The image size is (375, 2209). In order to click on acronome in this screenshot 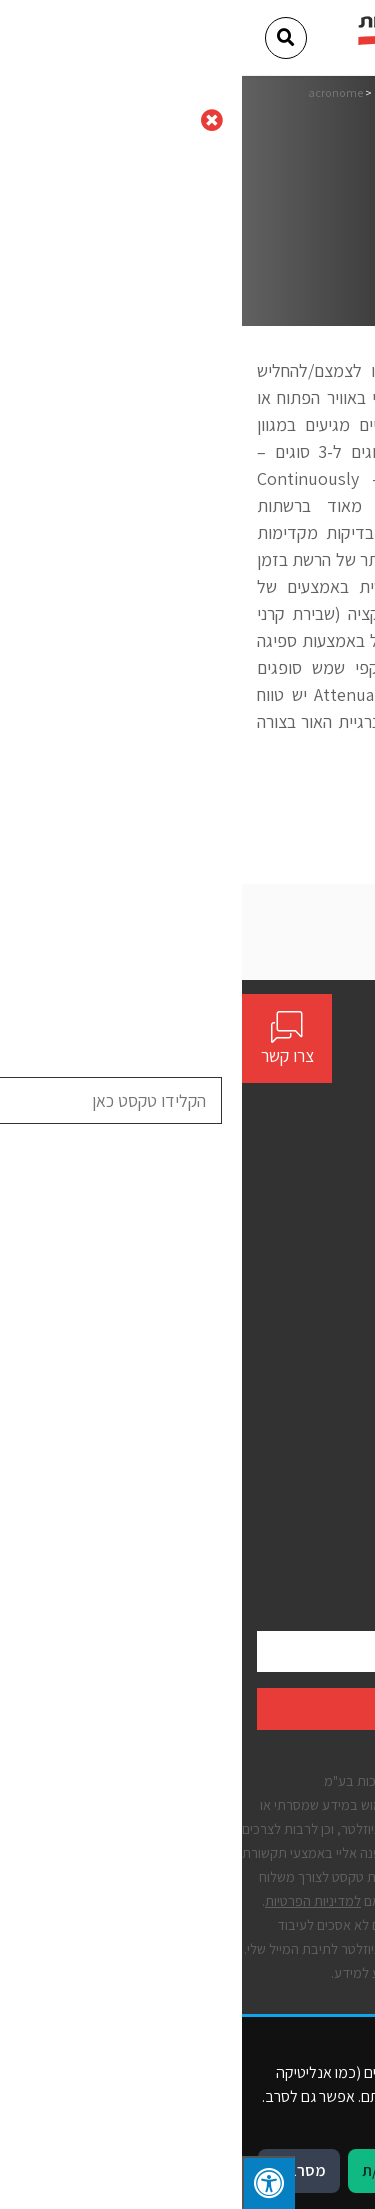, I will do `click(93, 92)`.